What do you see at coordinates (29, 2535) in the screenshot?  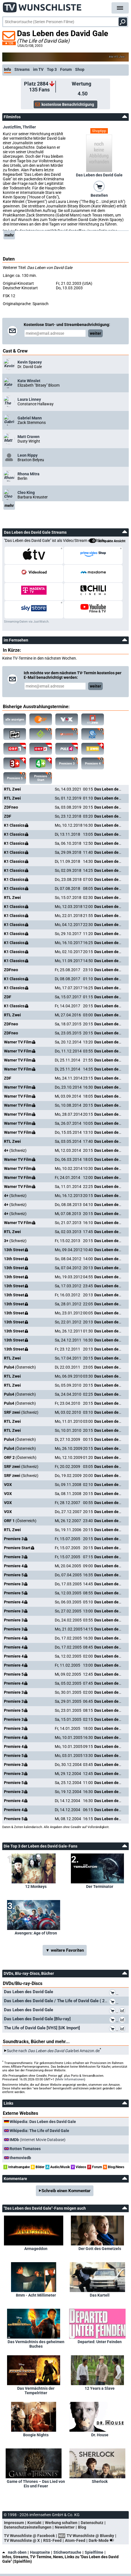 I see `TV Wunschliste @ Facebook` at bounding box center [29, 2535].